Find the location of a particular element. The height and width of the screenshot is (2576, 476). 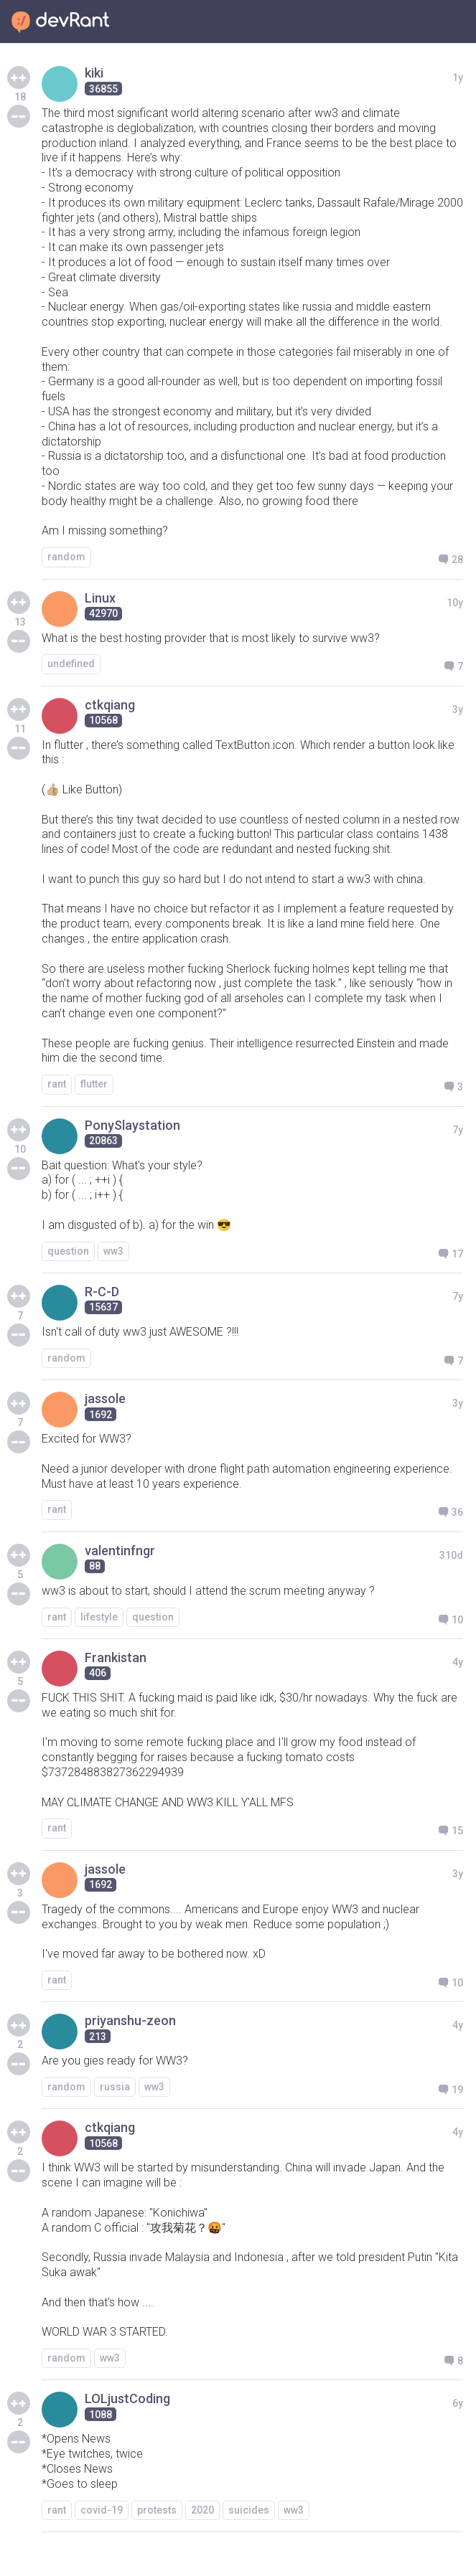

russia is located at coordinates (115, 2087).